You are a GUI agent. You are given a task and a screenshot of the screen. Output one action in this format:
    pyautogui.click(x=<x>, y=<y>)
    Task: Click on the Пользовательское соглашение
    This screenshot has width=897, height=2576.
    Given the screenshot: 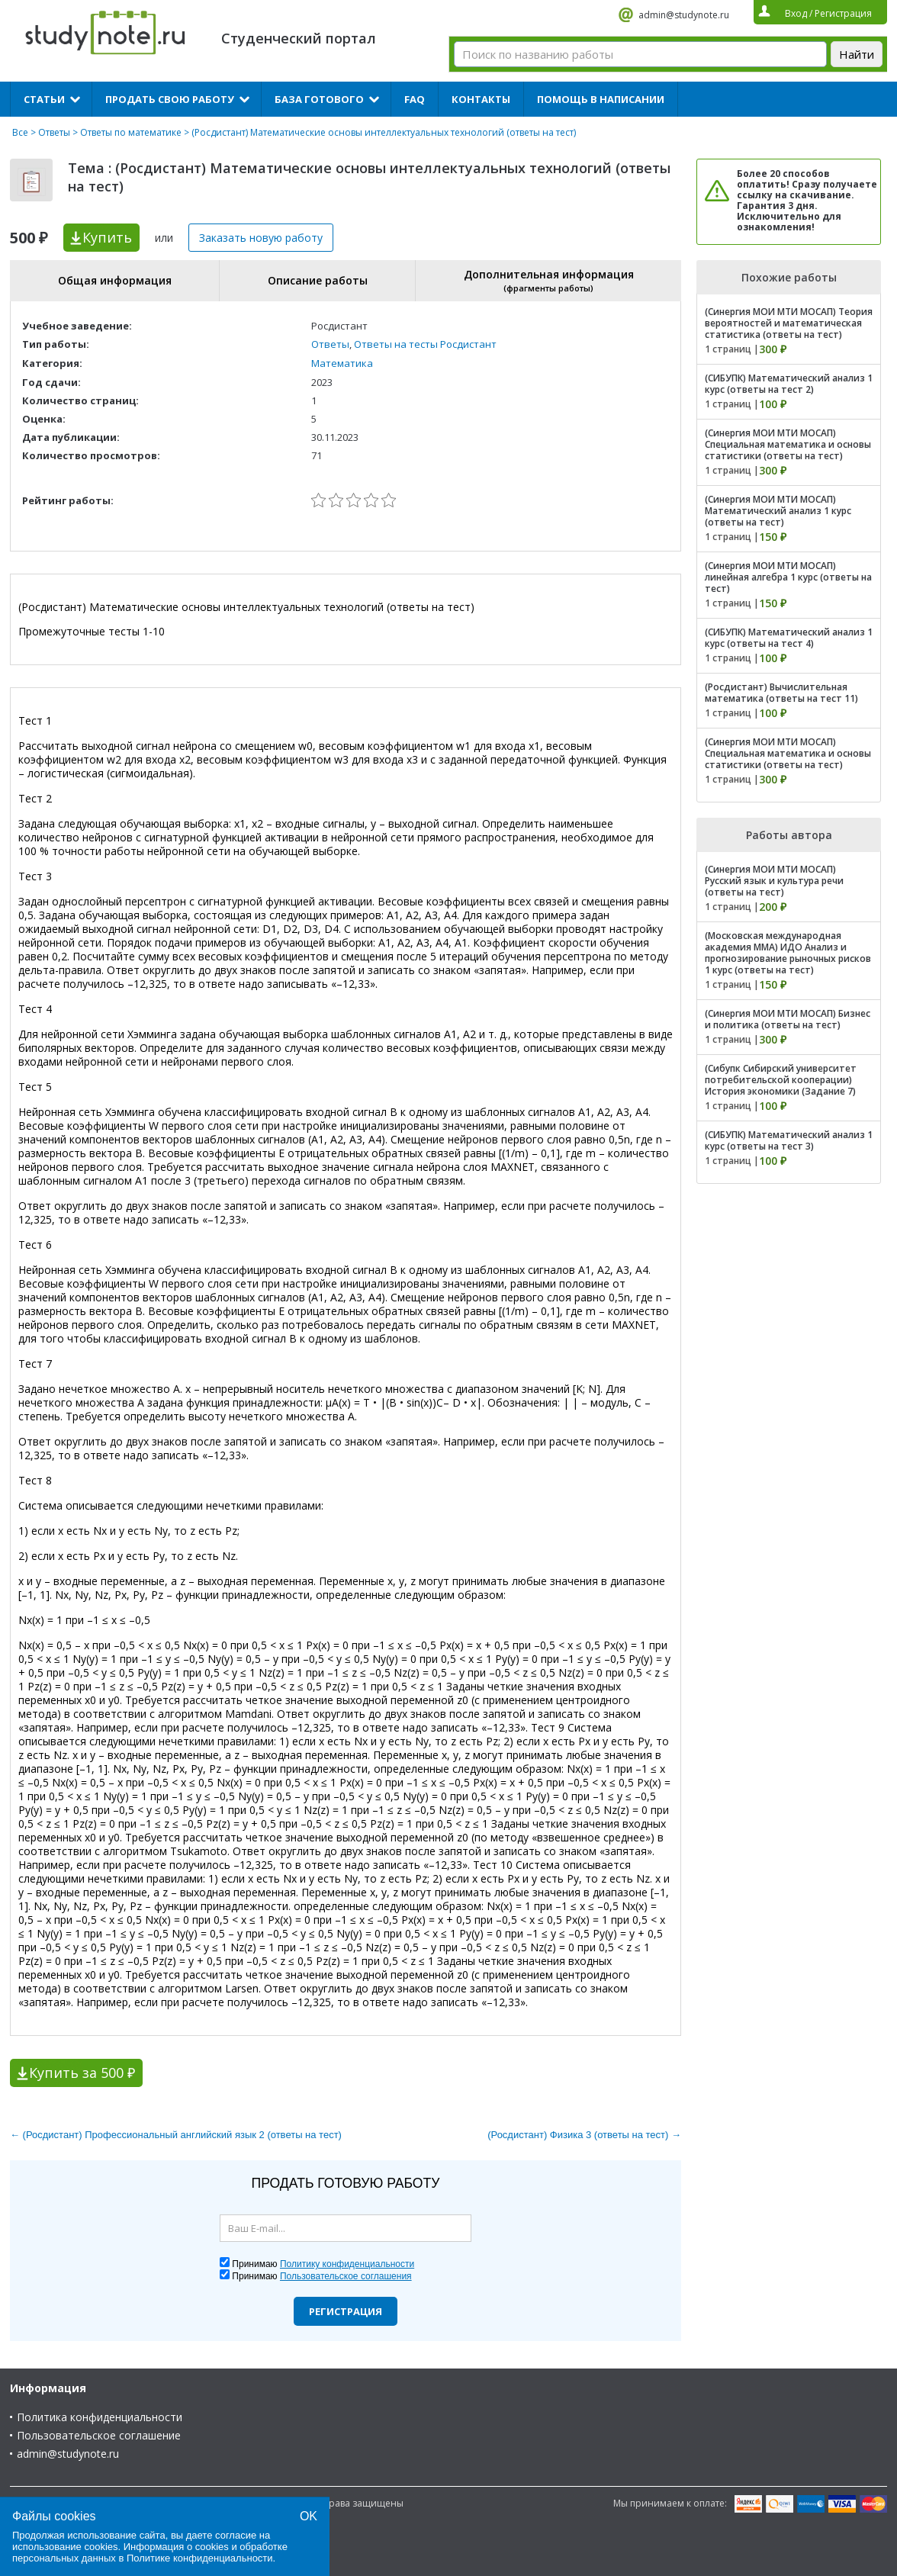 What is the action you would take?
    pyautogui.click(x=99, y=2435)
    